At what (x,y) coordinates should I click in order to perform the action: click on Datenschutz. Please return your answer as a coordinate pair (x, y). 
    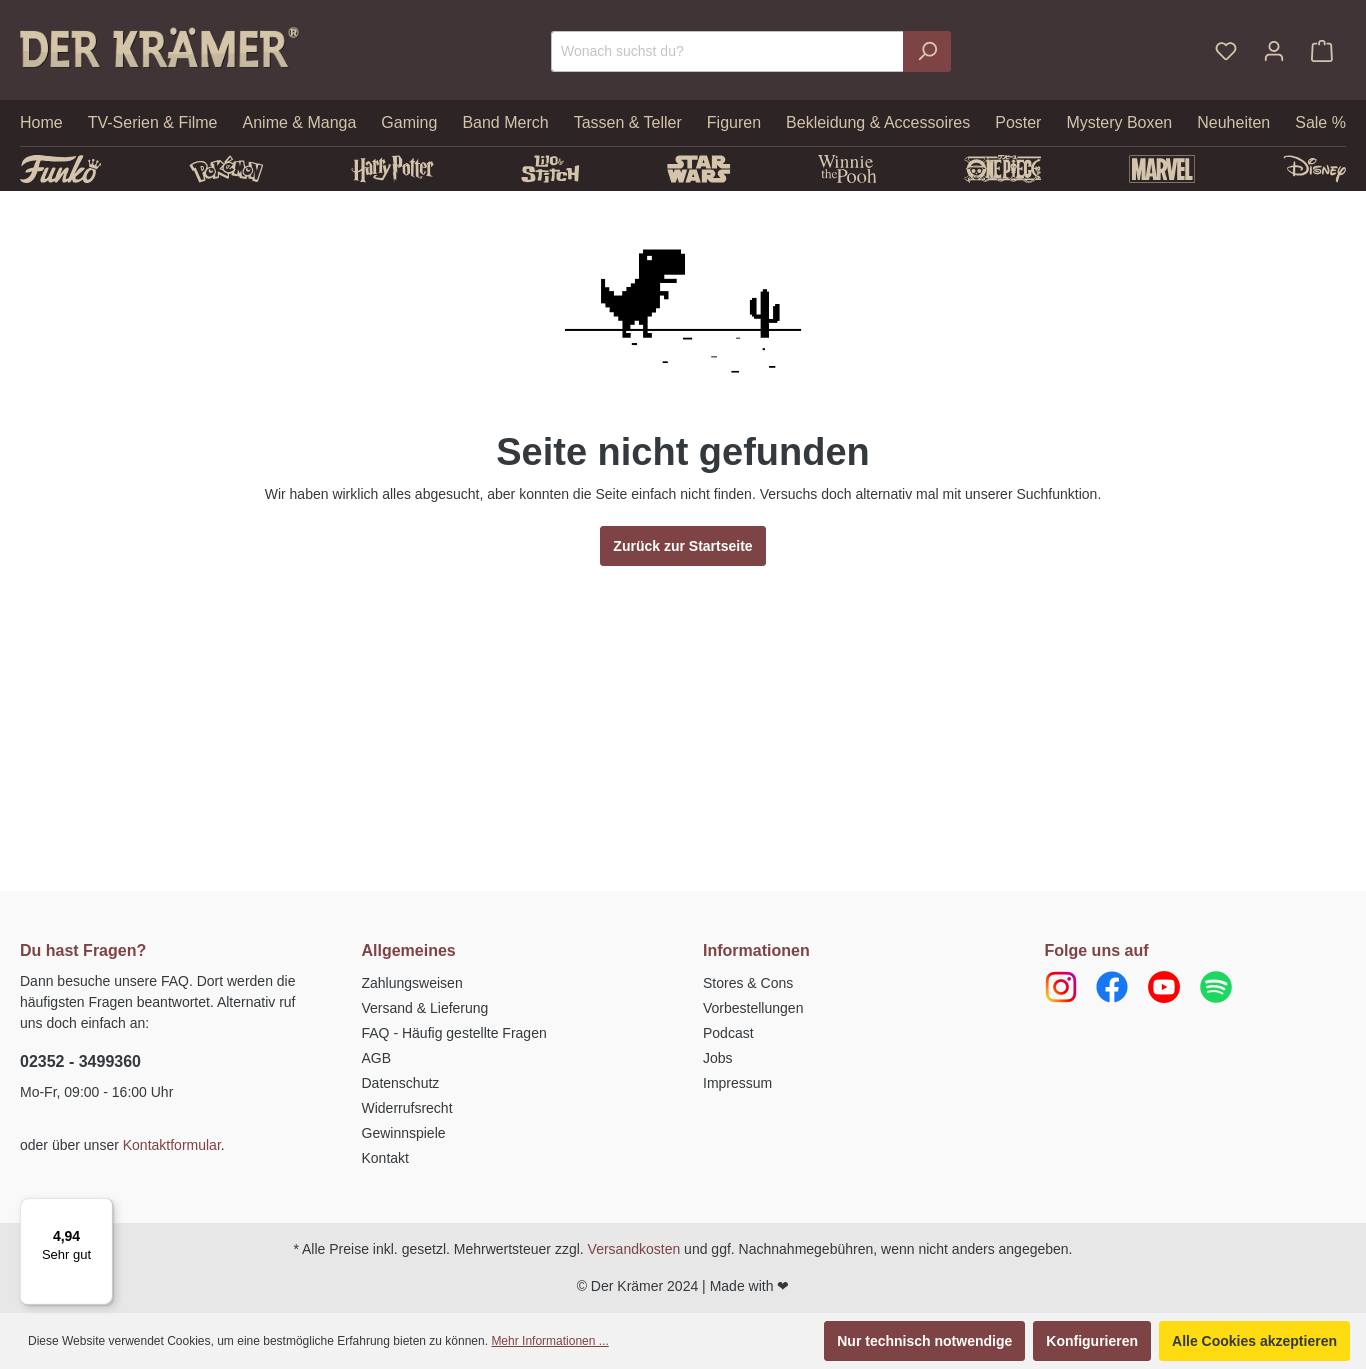
    Looking at the image, I should click on (401, 1083).